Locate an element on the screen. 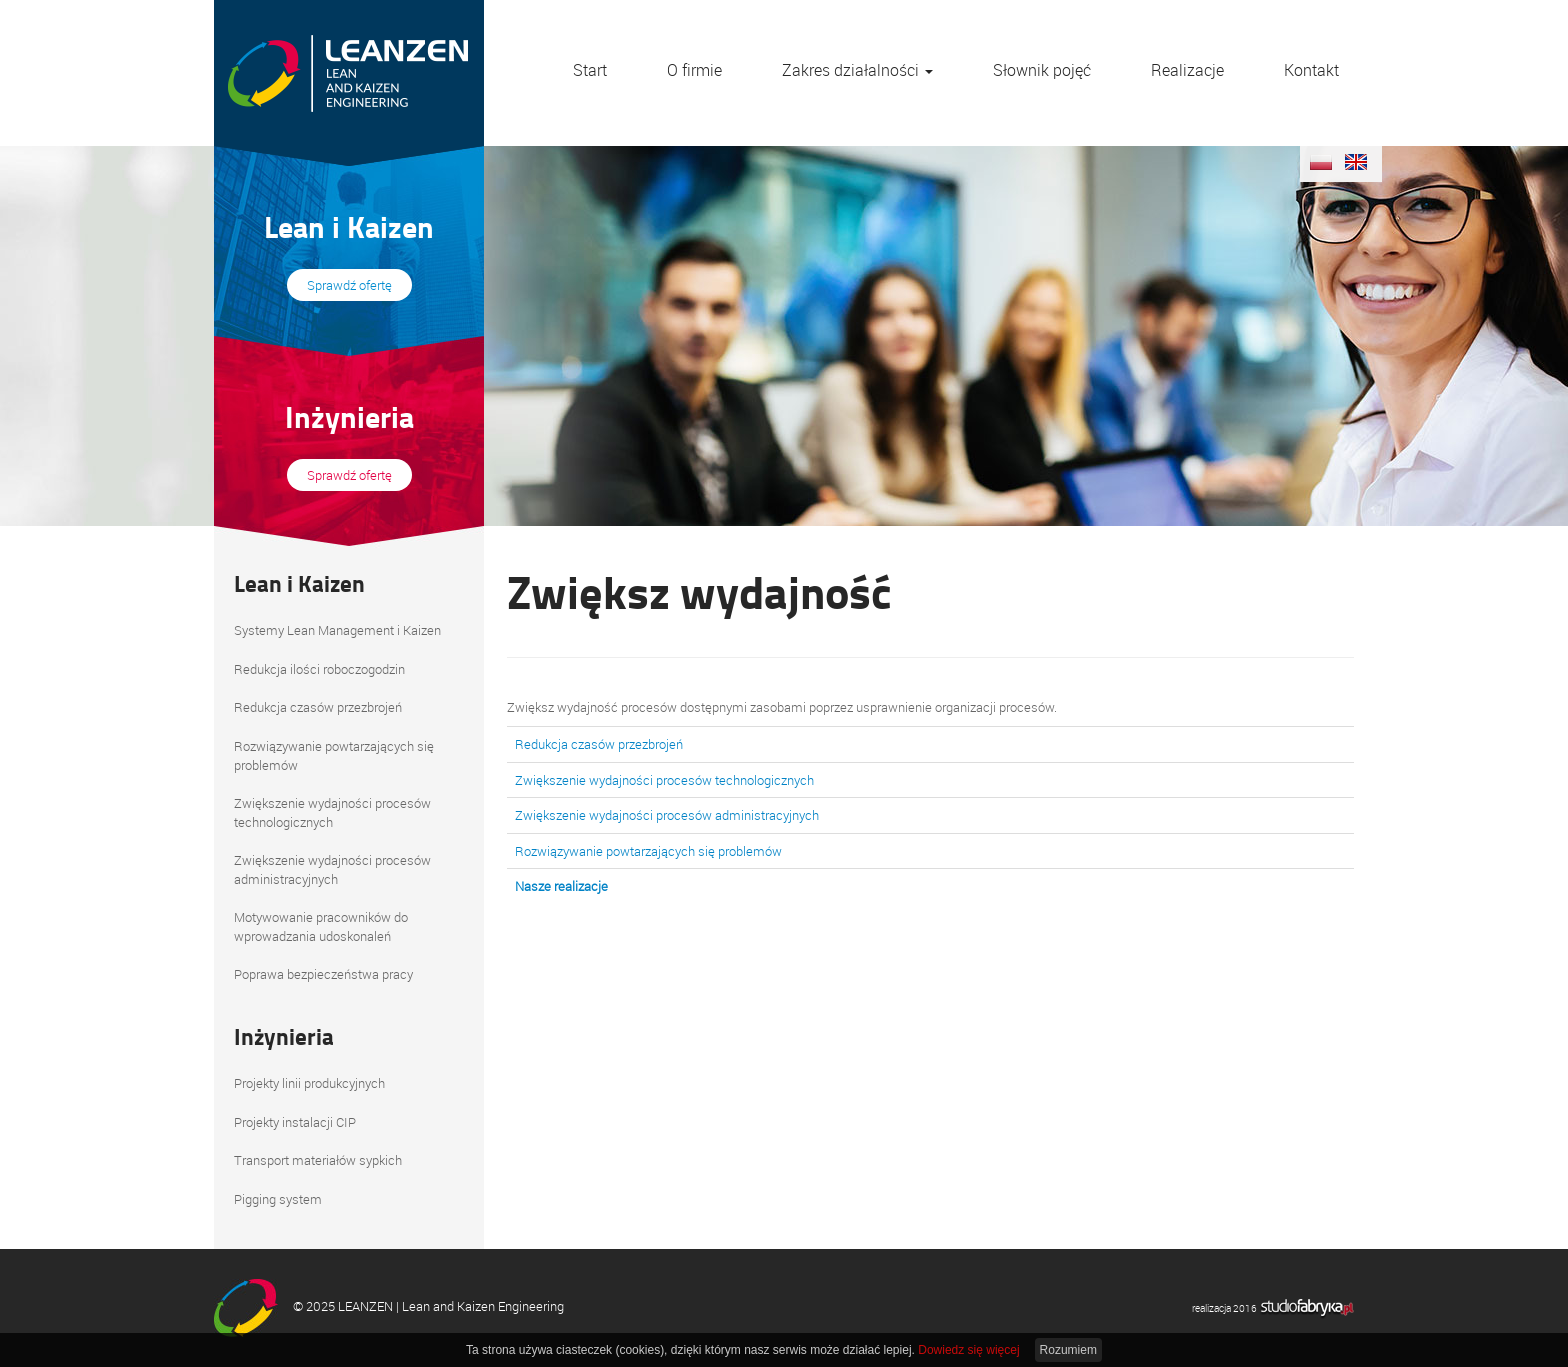 This screenshot has width=1568, height=1367. Realizacje is located at coordinates (1187, 70).